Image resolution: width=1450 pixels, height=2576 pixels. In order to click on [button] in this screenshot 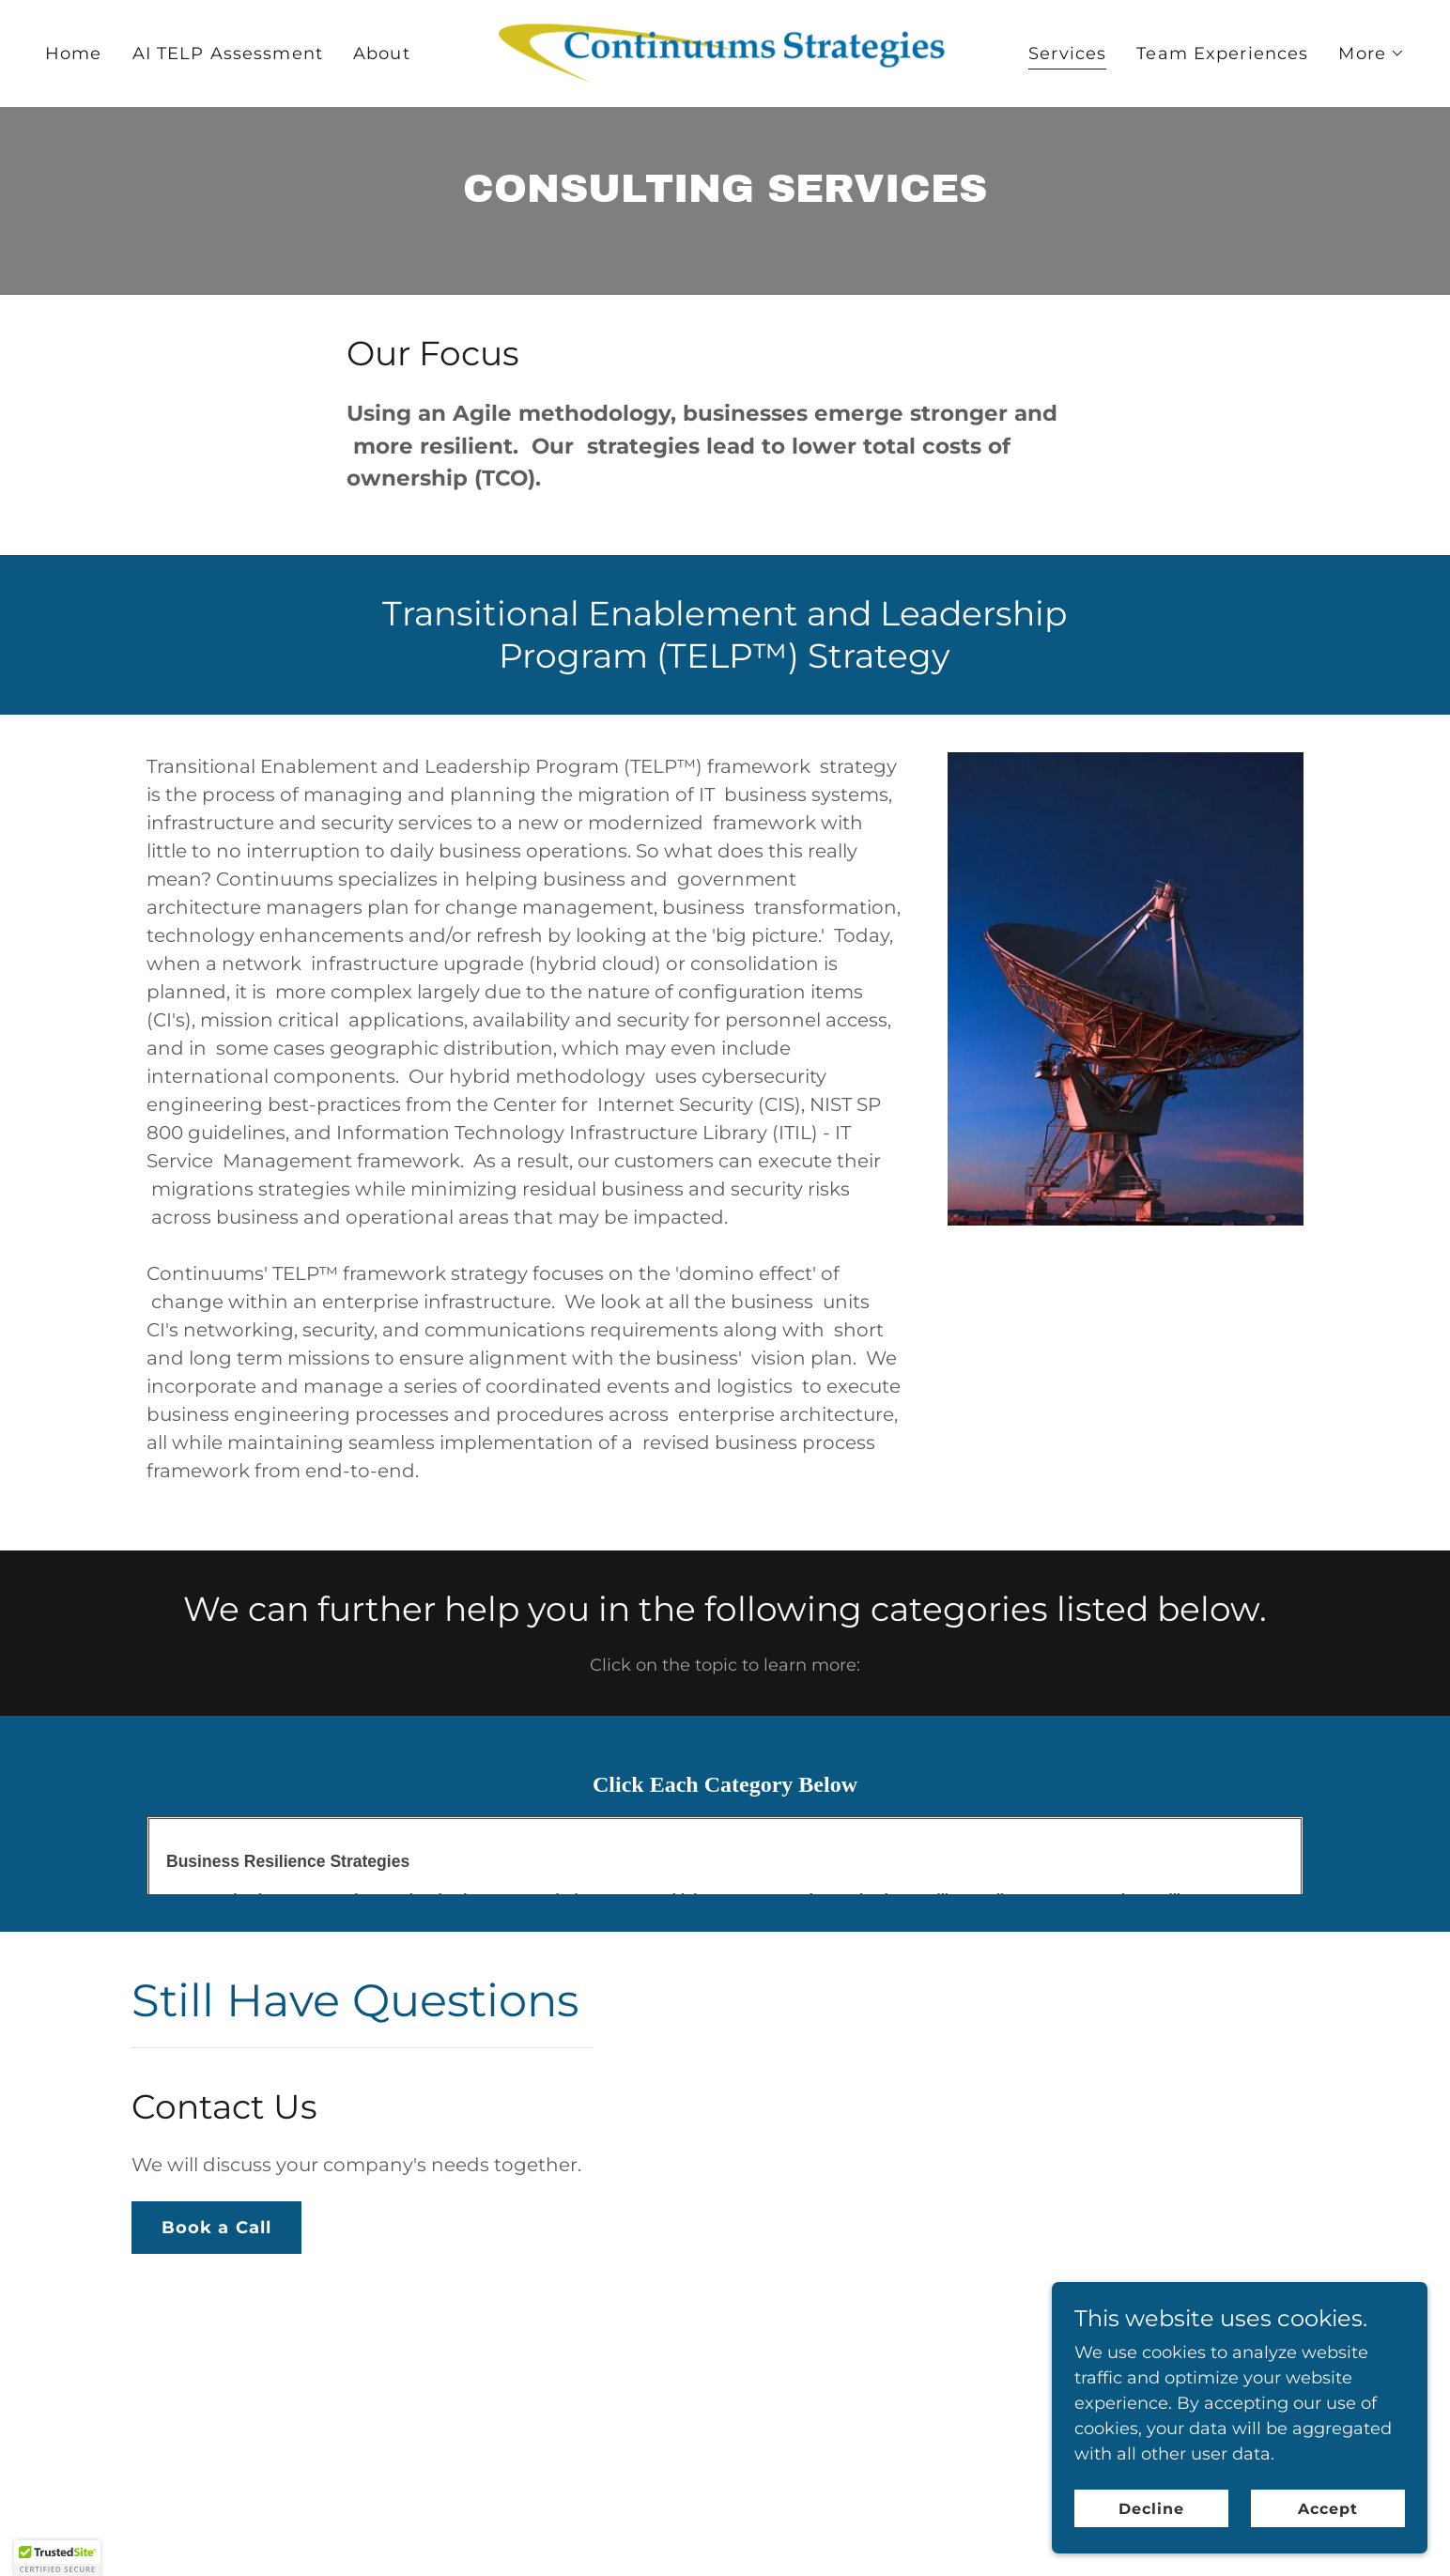, I will do `click(1371, 53)`.